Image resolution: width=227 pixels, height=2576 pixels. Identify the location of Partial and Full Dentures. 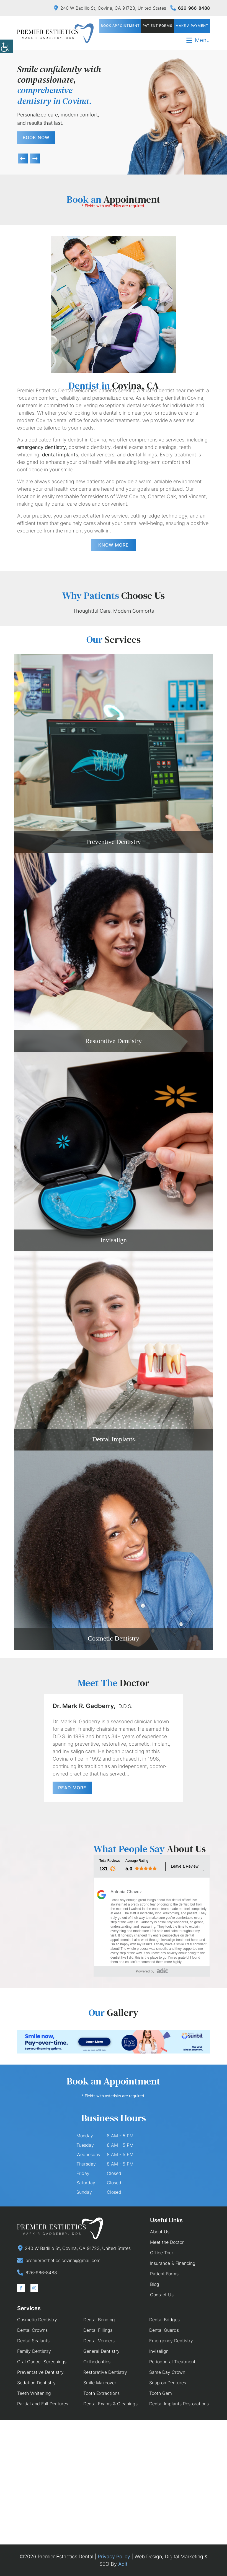
(42, 2403).